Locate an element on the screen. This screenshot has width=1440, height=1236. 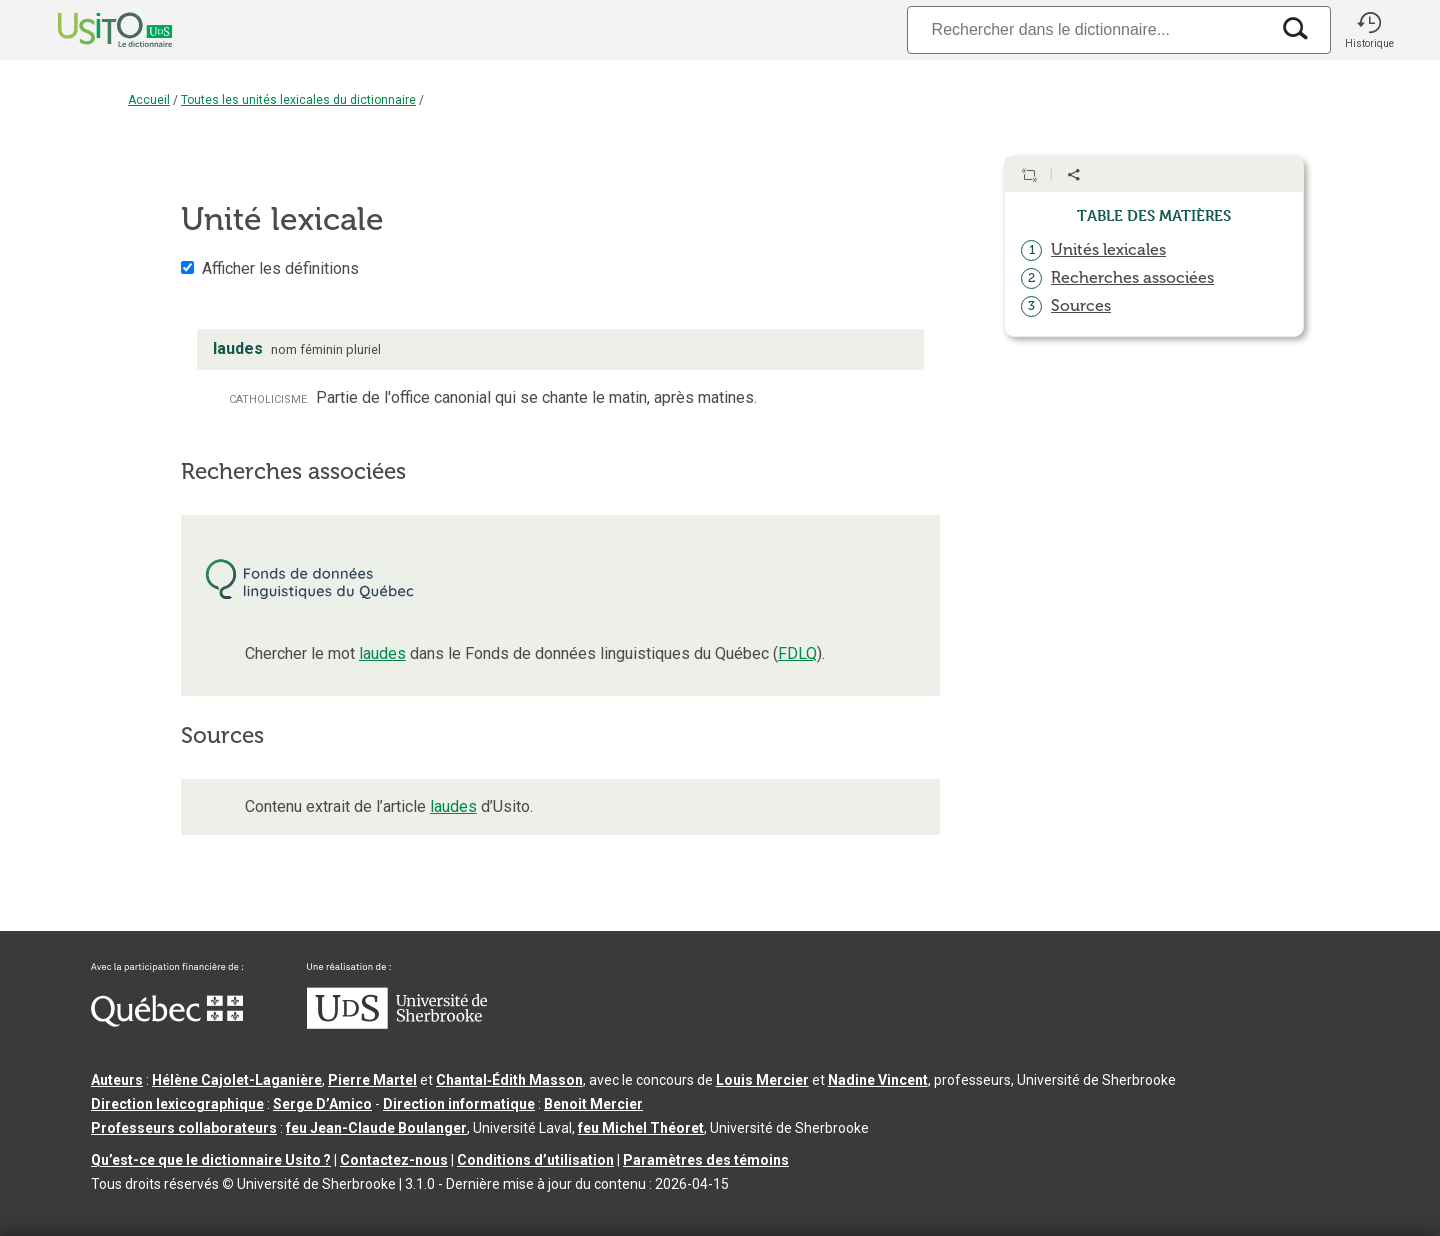
[Accueil Usito] is located at coordinates (93, 30).